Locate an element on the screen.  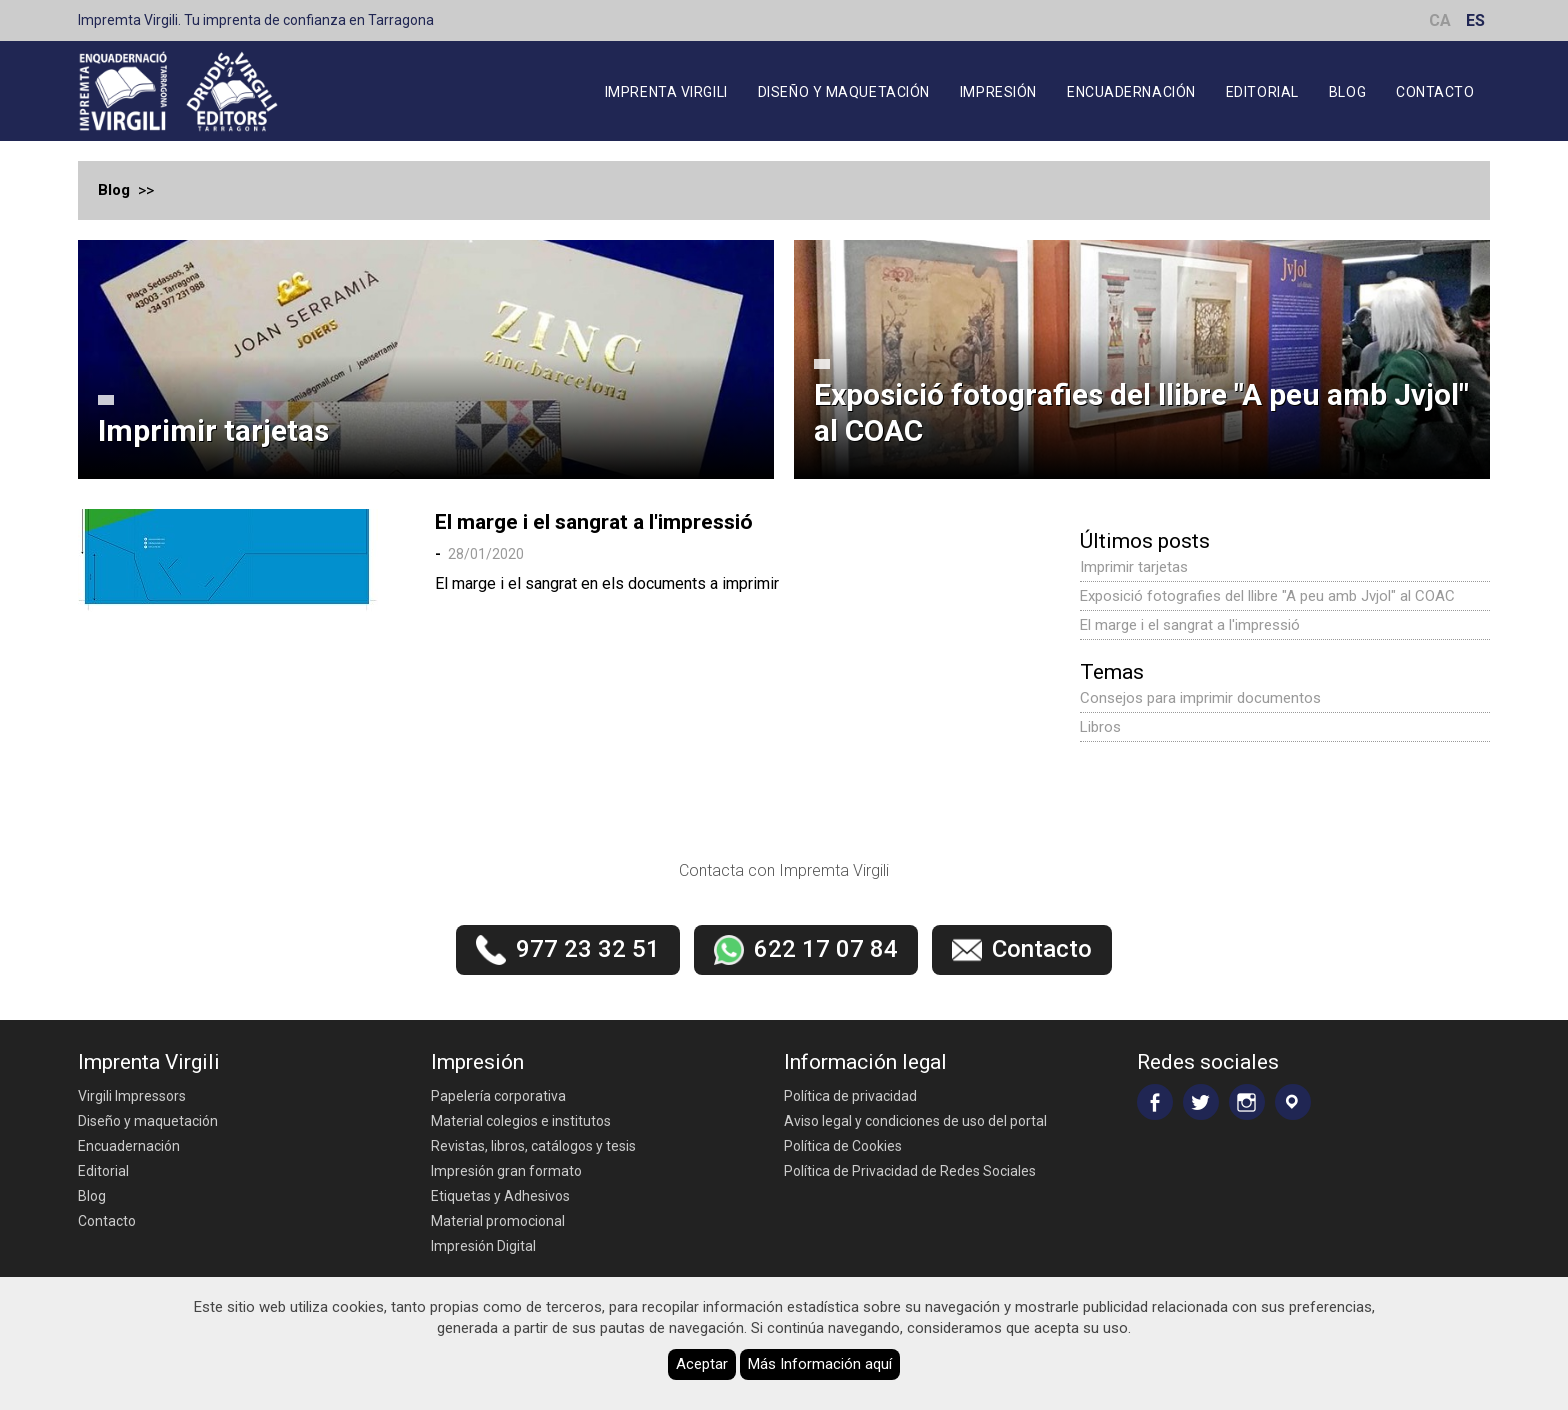
Etiquetas y Adhesivos is located at coordinates (500, 1196).